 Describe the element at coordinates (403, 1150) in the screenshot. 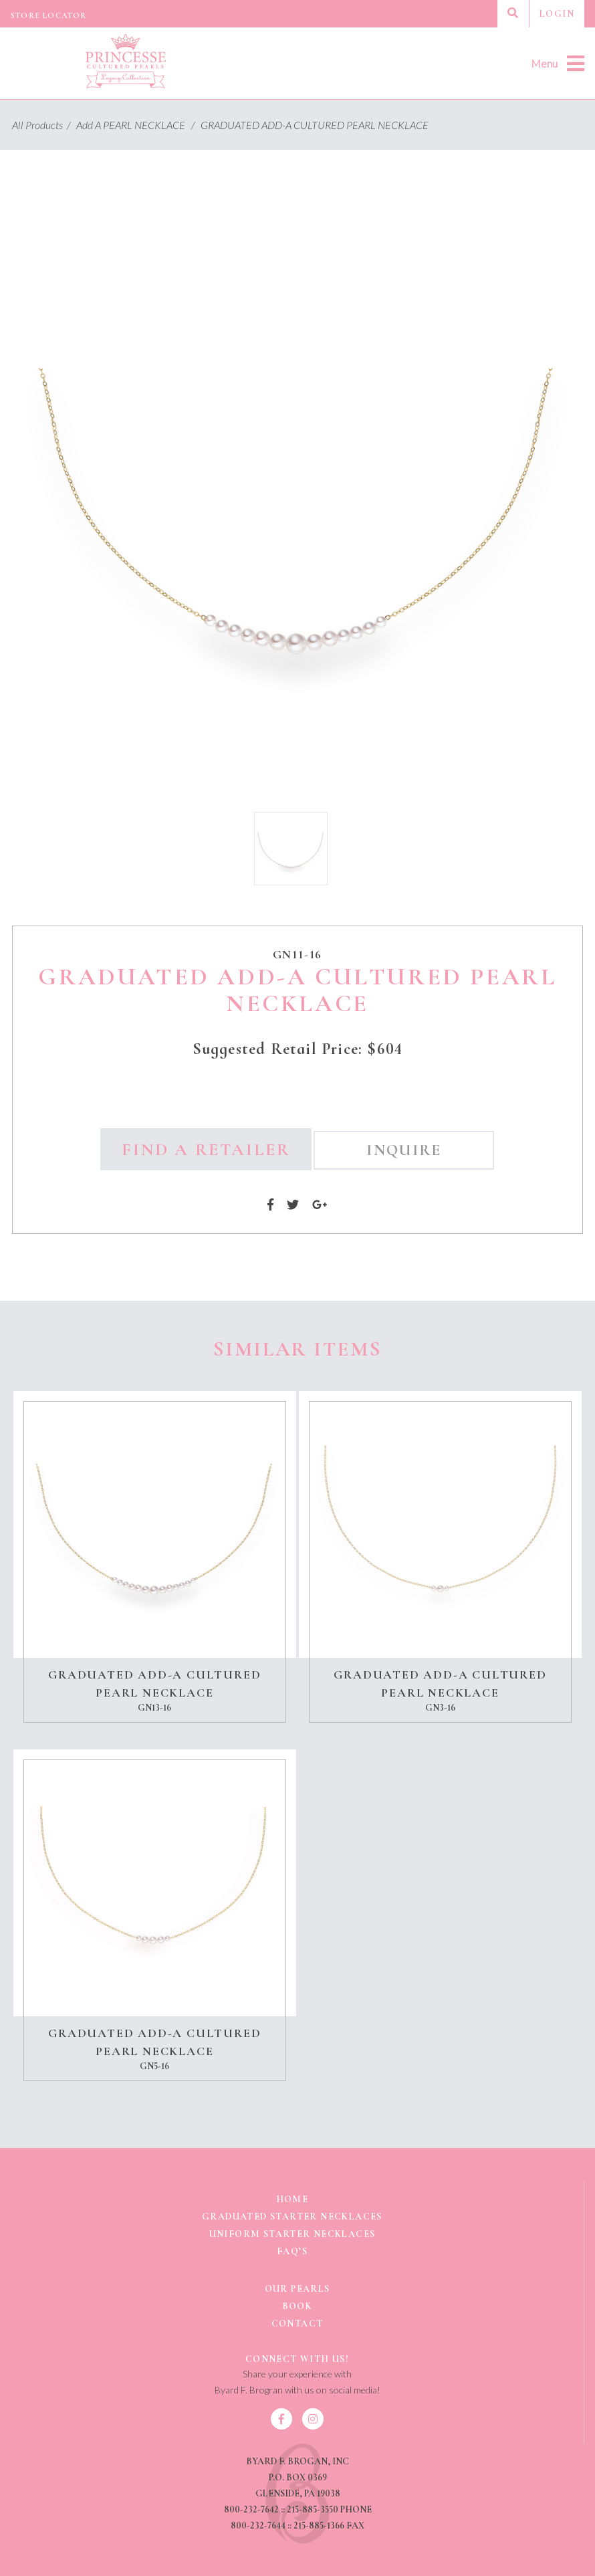

I see `Inquire` at that location.